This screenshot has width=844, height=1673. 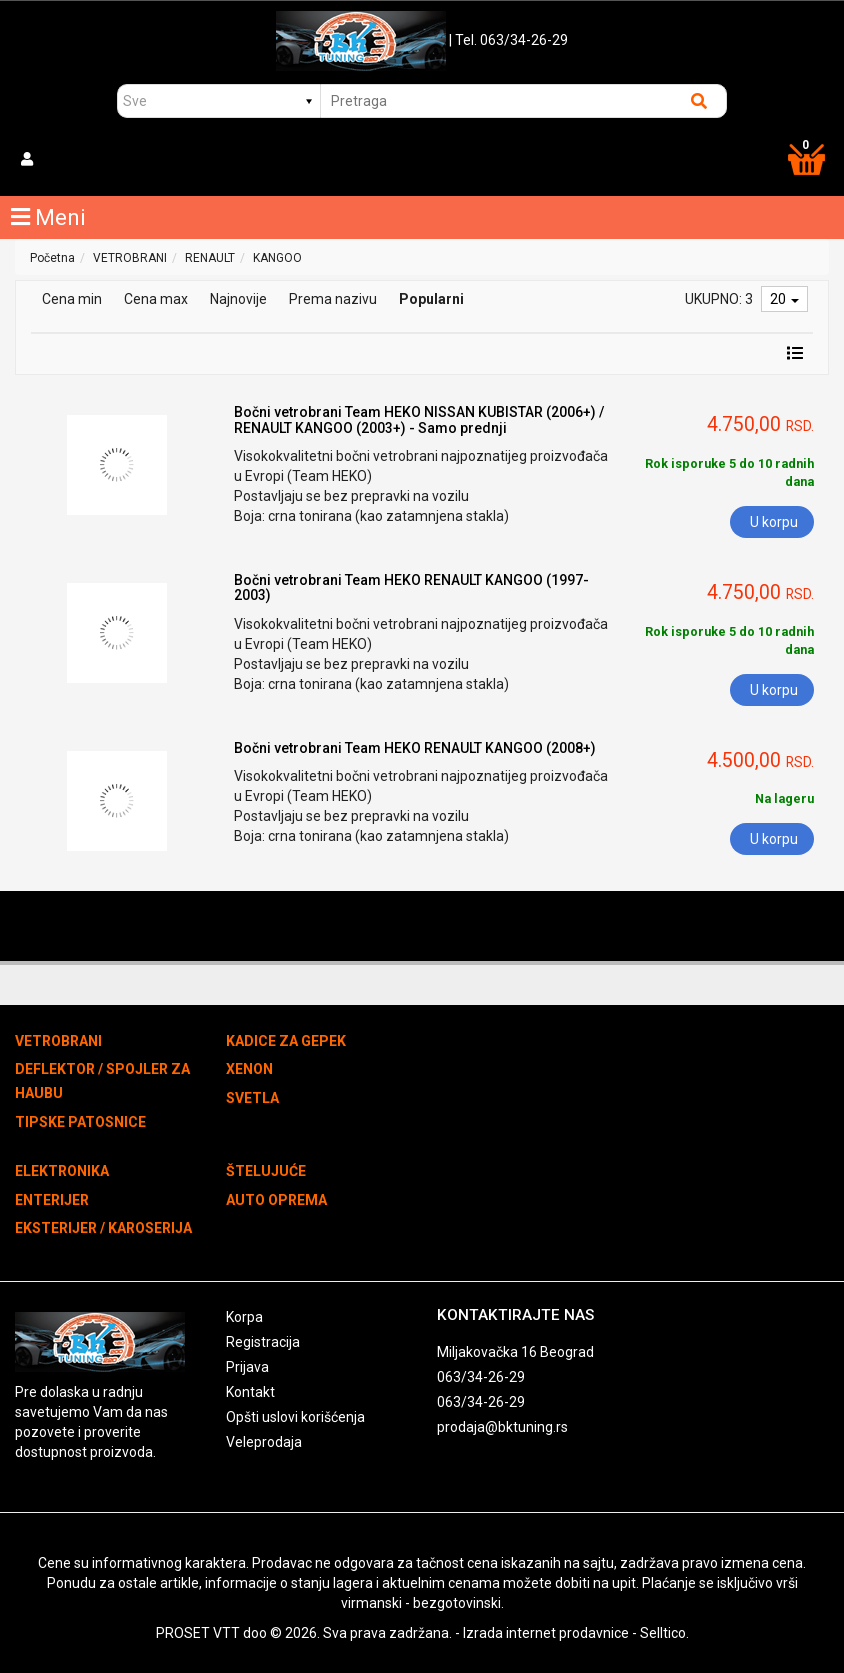 I want to click on Bočni vetrobrani Team HEKO NISSAN KUBISTAR (2006+) / RENAULT KANGOO (2003+) - Samo prednji, so click(x=419, y=419).